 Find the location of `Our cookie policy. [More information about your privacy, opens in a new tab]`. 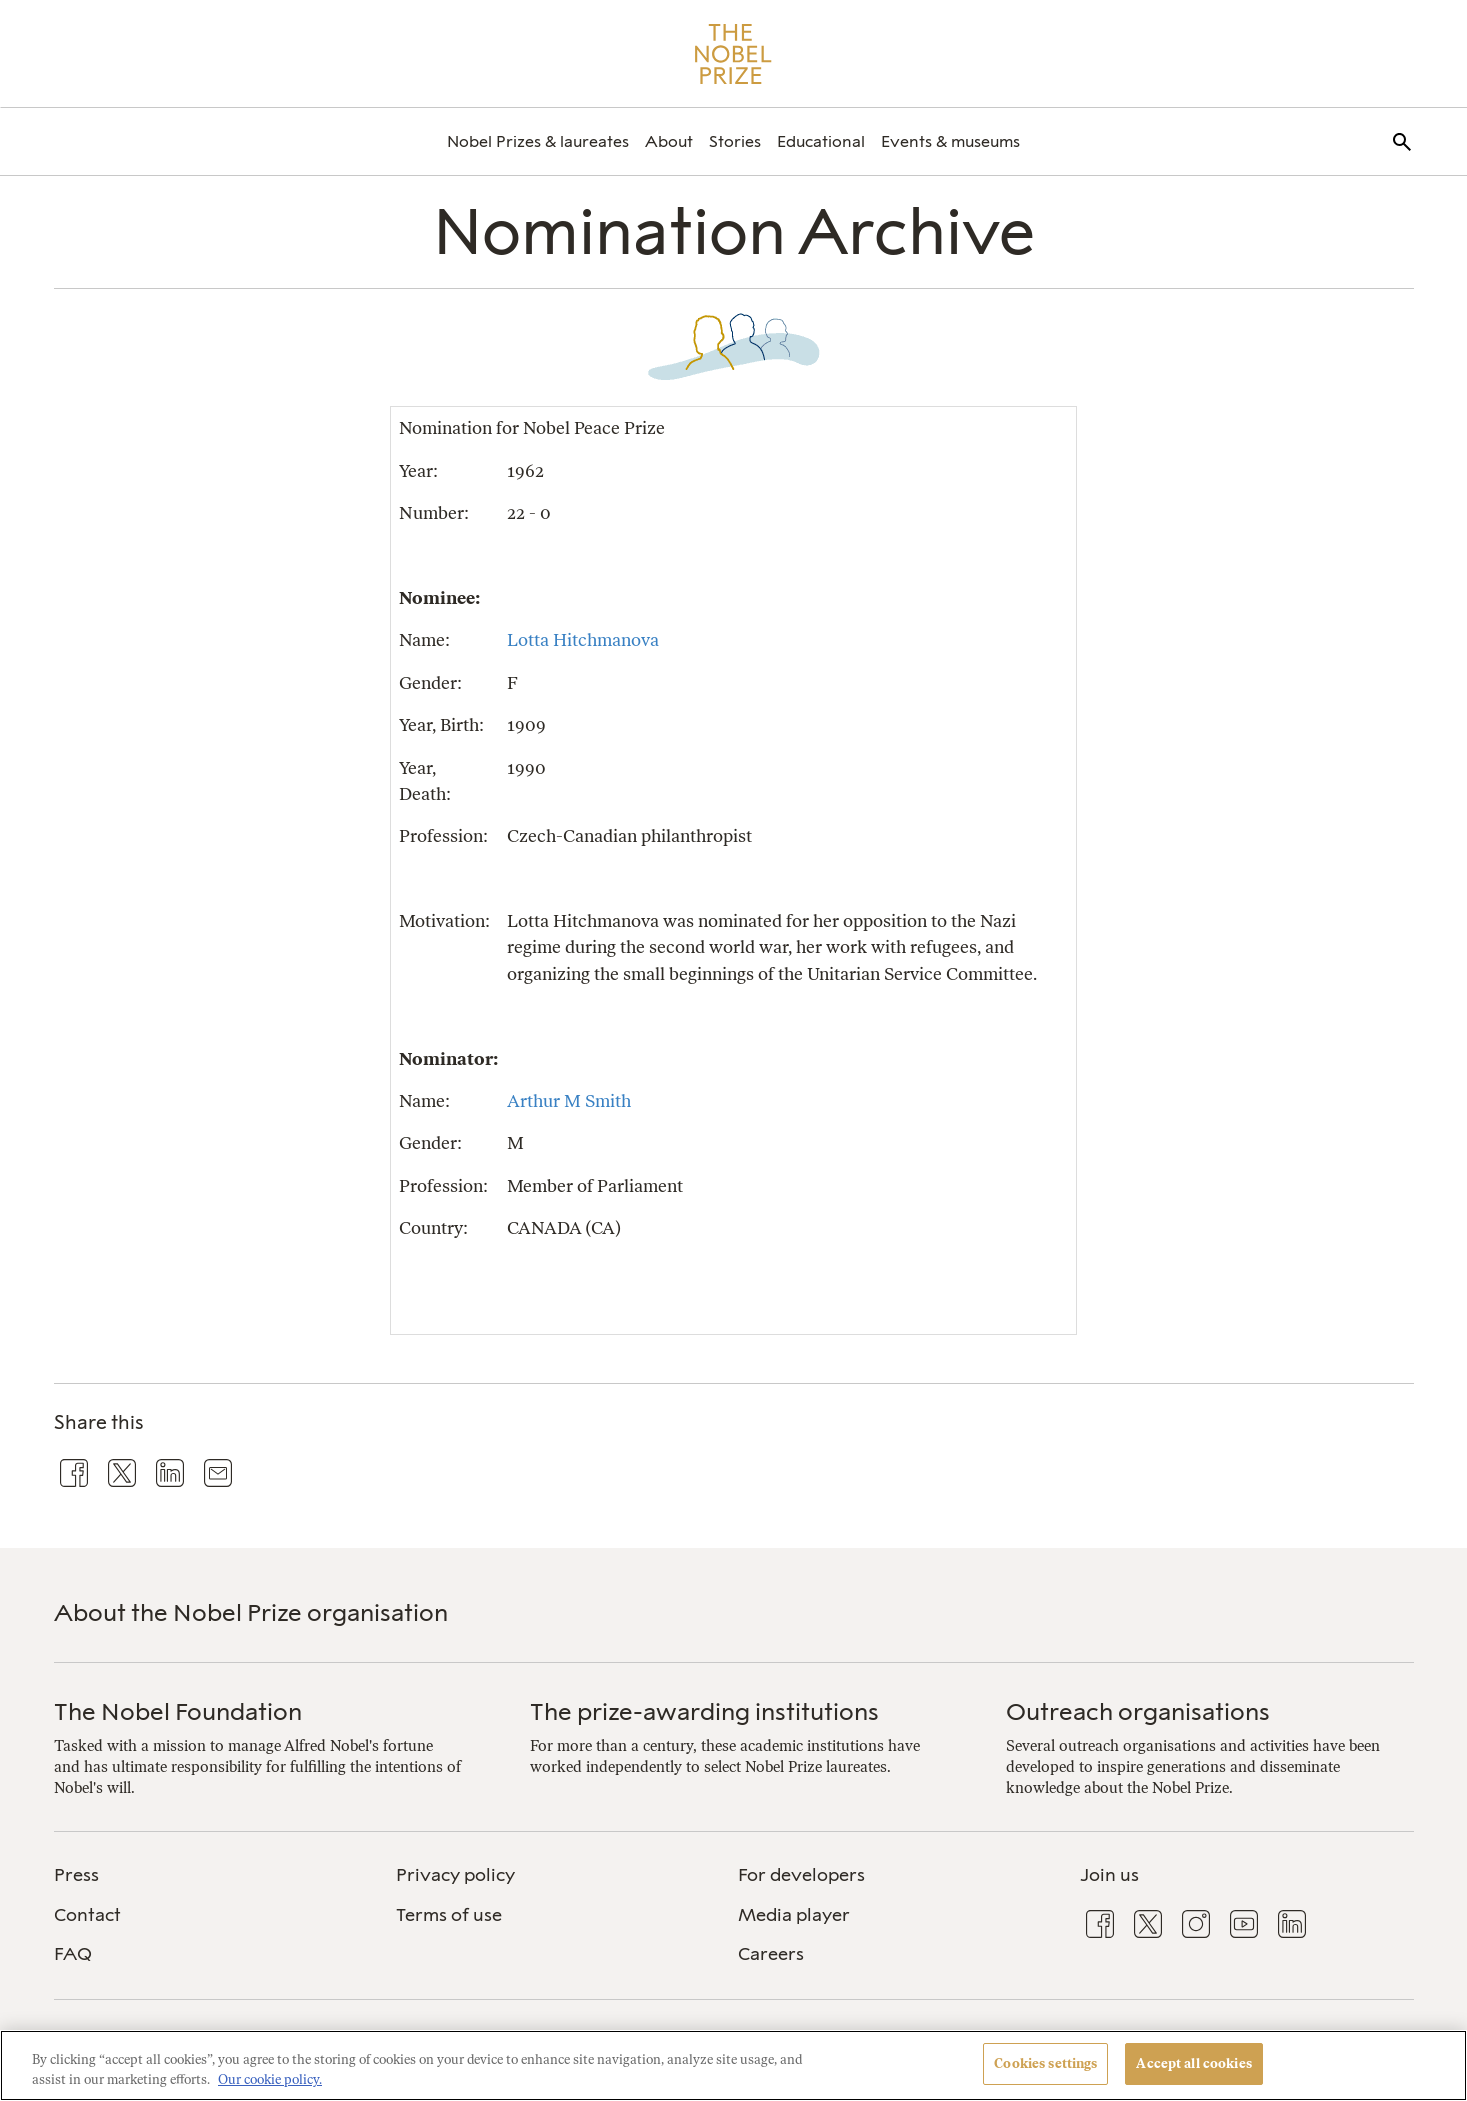

Our cookie policy. [More information about your privacy, opens in a new tab] is located at coordinates (270, 2079).